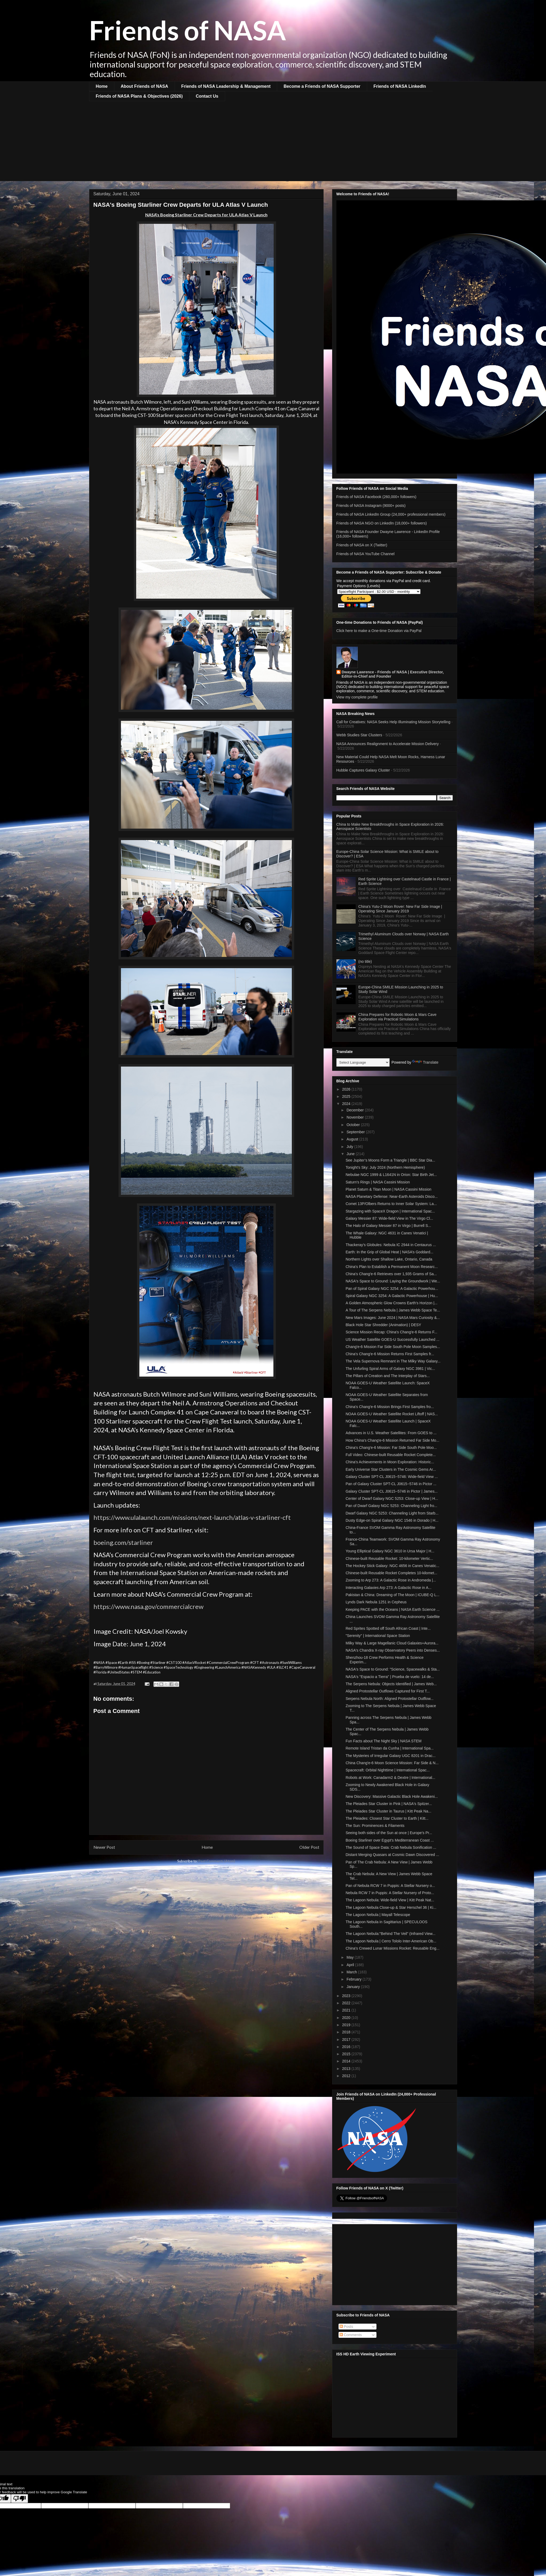  I want to click on The Sun: Prominences & Filaments, so click(374, 1825).